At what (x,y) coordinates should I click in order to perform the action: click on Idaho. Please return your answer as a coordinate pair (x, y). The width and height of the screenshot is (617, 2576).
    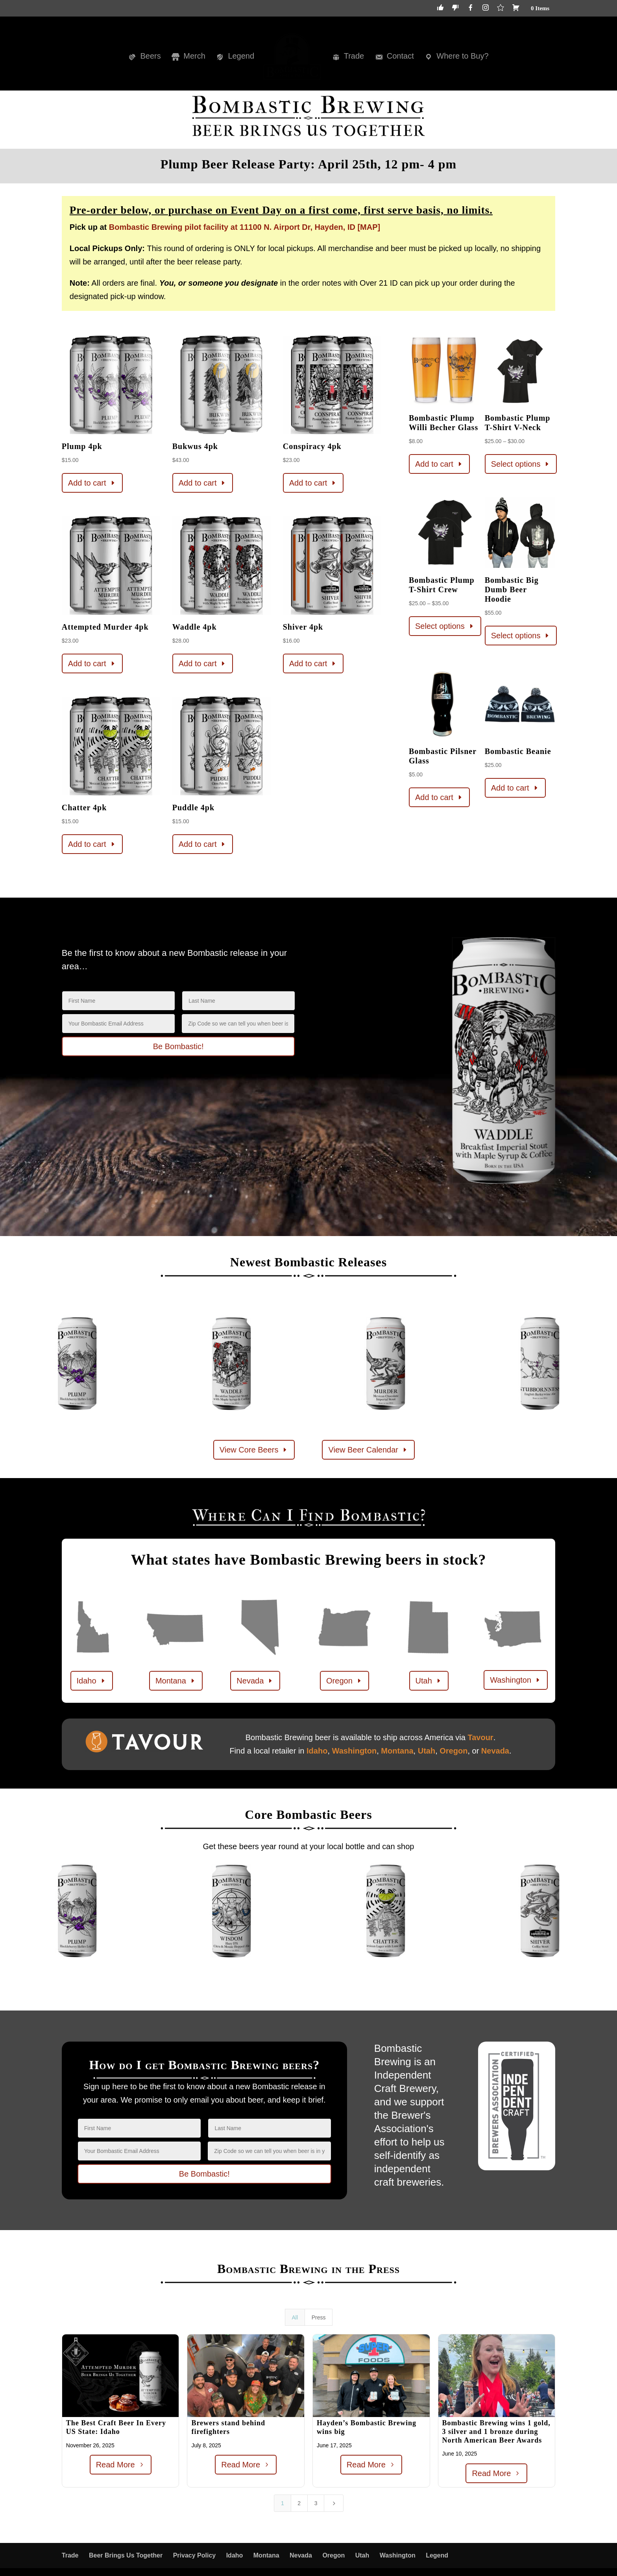
    Looking at the image, I should click on (86, 1680).